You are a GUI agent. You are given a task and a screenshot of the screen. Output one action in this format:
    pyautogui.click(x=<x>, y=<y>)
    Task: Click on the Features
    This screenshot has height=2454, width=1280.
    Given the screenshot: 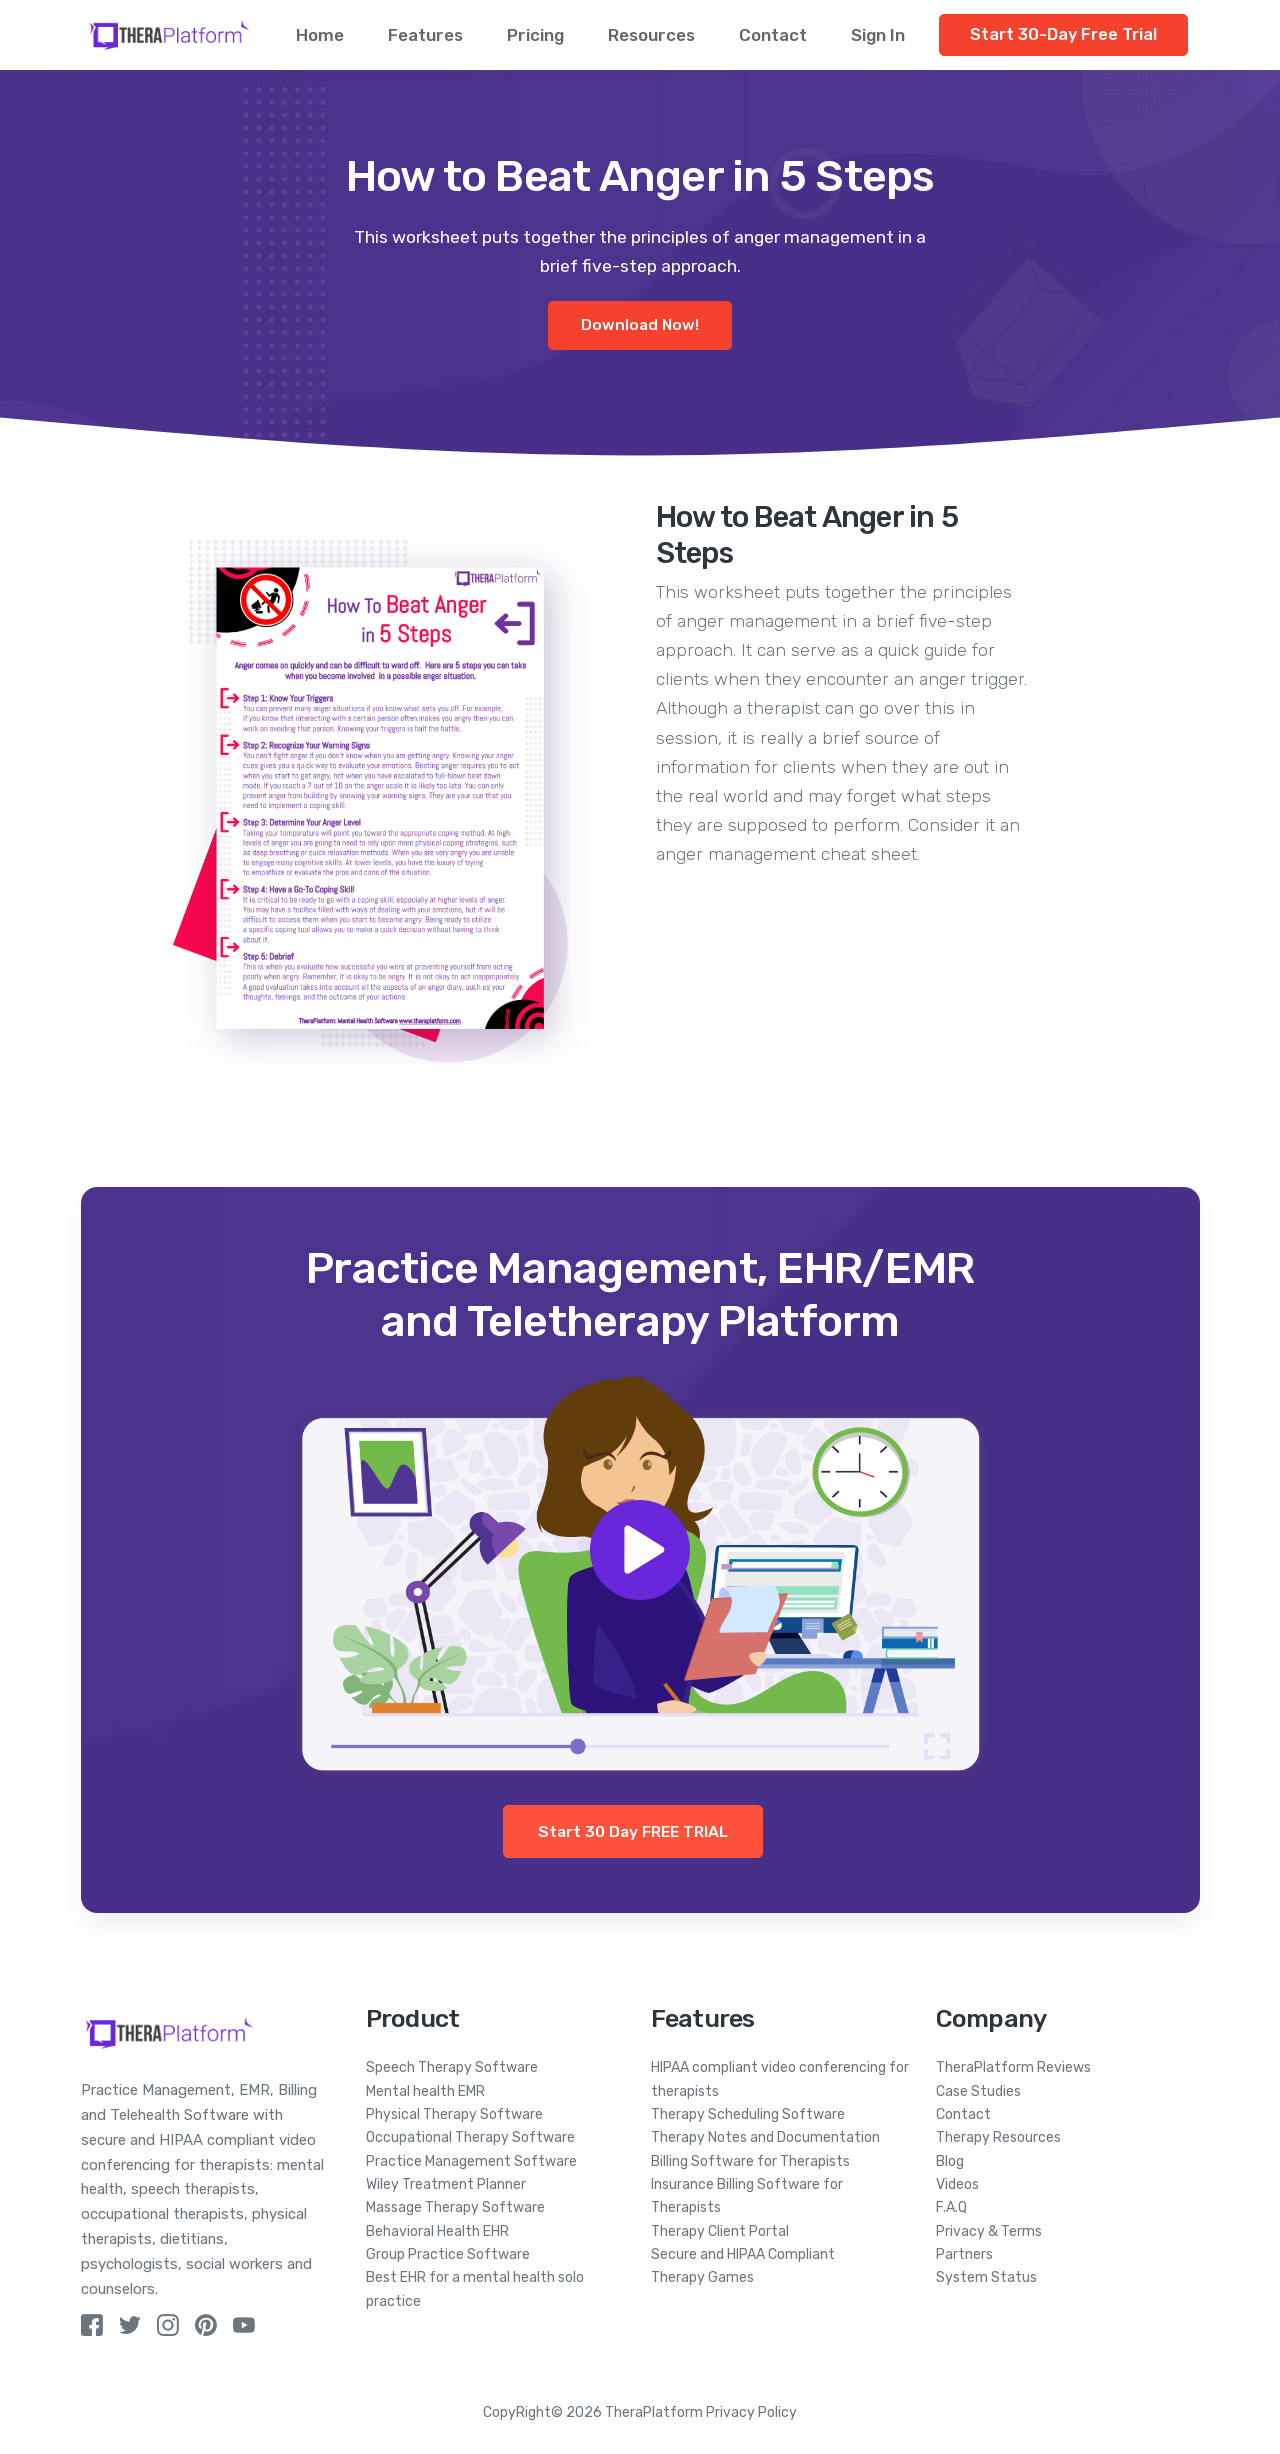 What is the action you would take?
    pyautogui.click(x=425, y=35)
    